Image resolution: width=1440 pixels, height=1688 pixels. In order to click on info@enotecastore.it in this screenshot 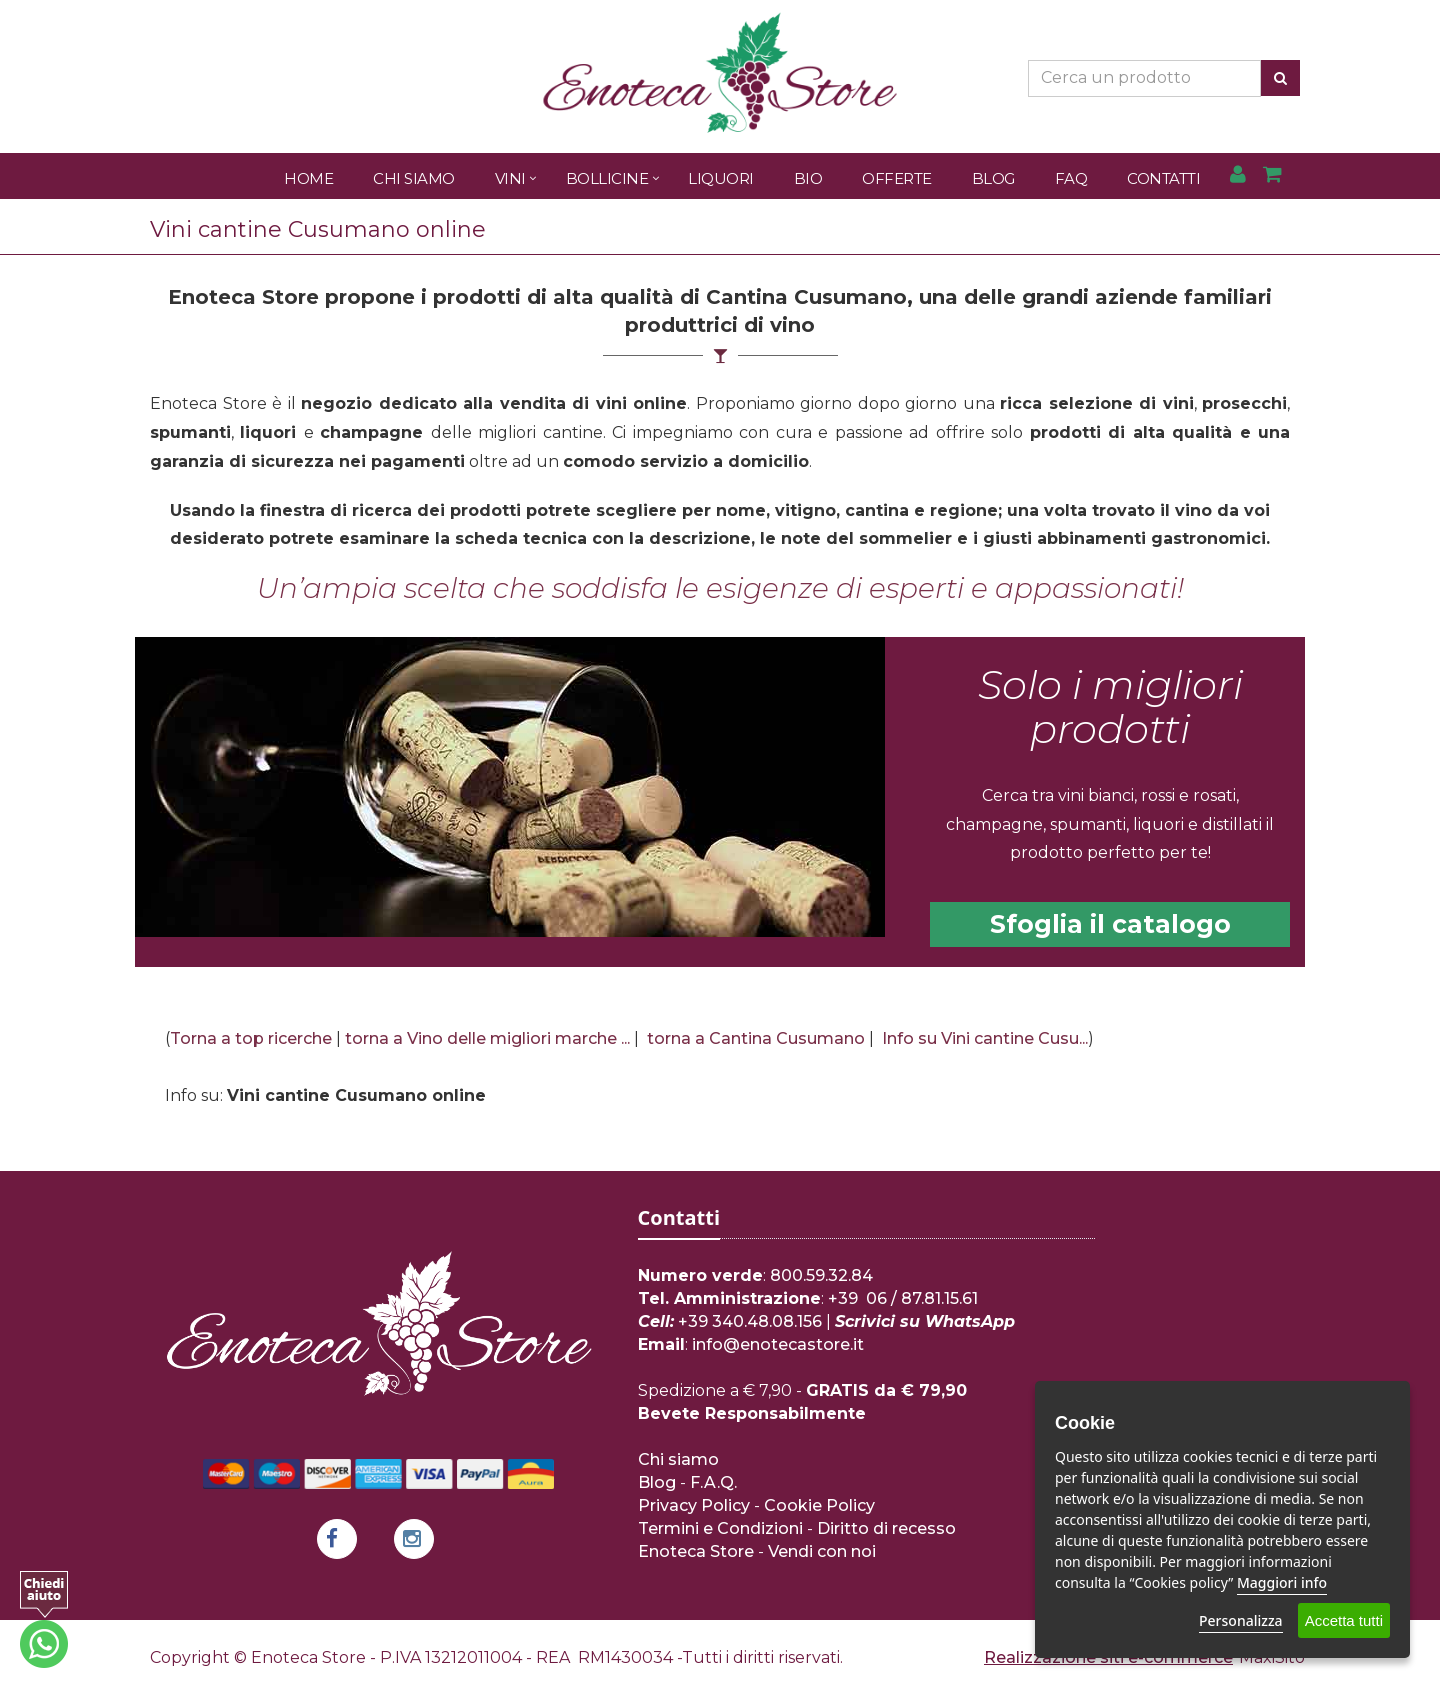, I will do `click(778, 1344)`.